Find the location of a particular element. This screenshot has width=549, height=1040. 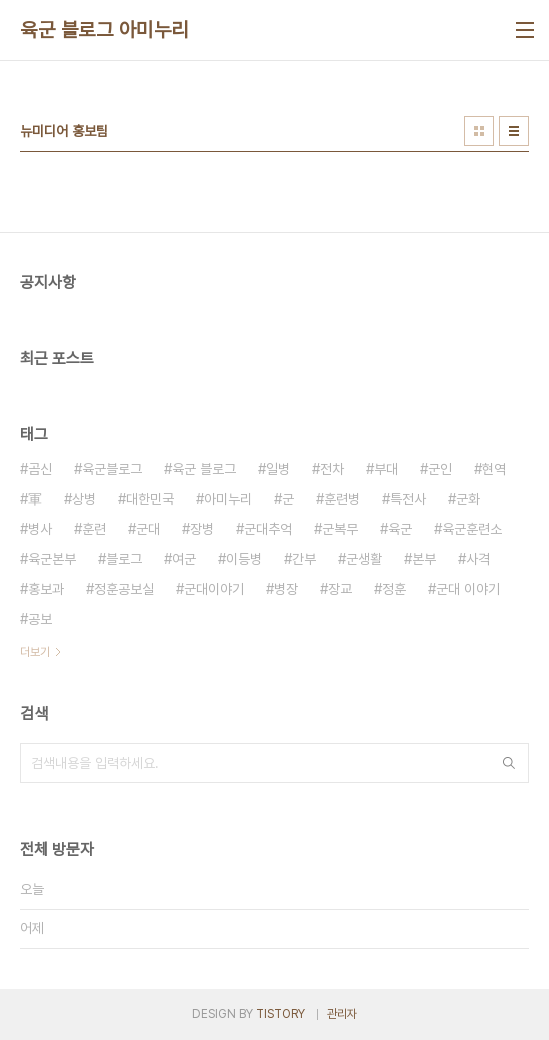

군인 is located at coordinates (440, 469).